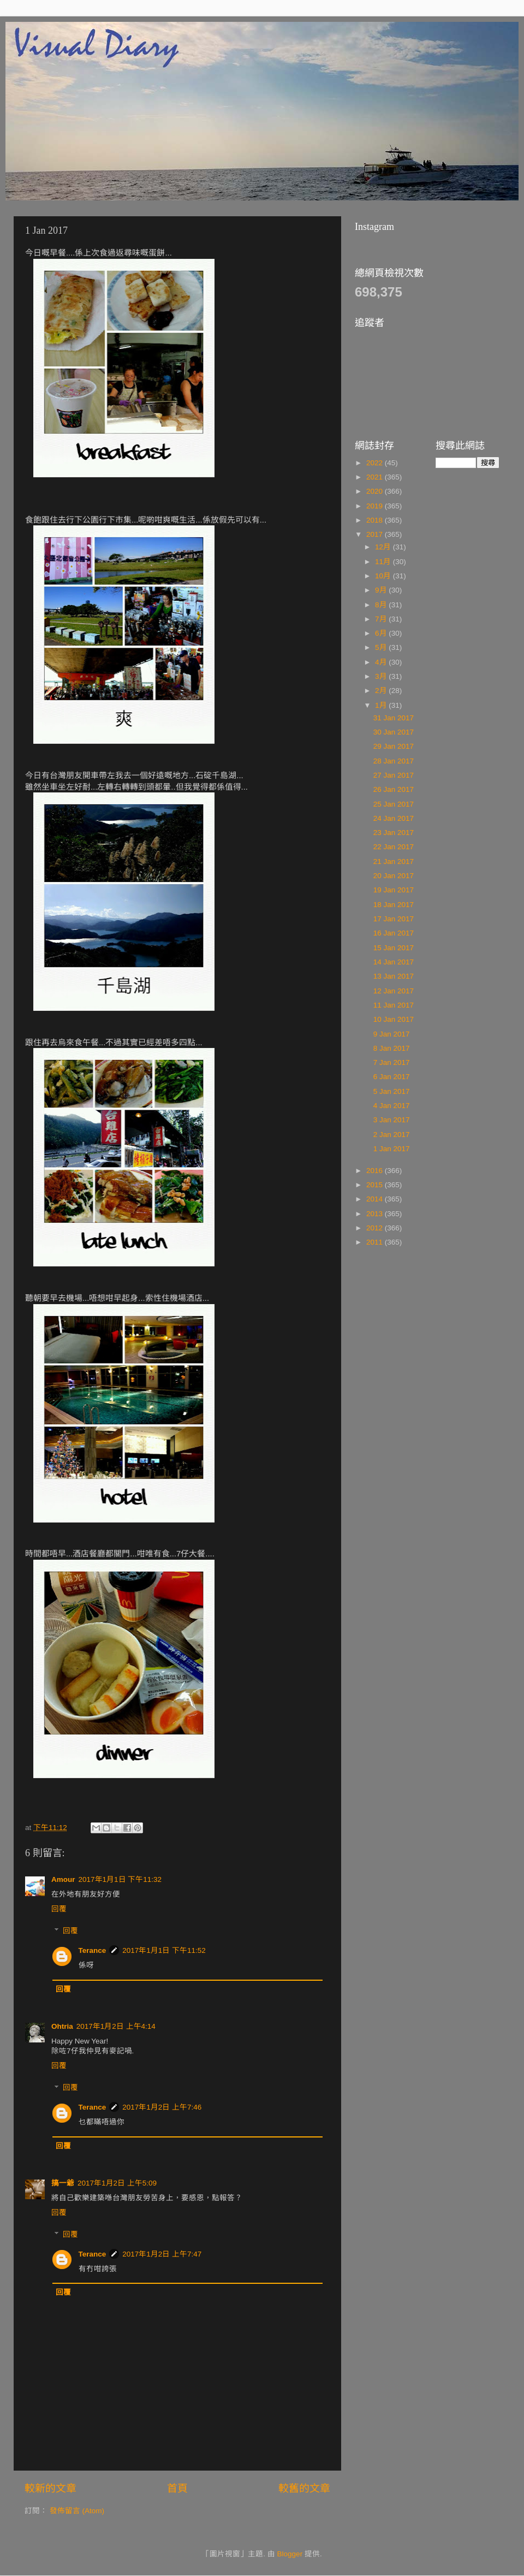 This screenshot has width=524, height=2576. What do you see at coordinates (393, 890) in the screenshot?
I see `19 Jan 2017` at bounding box center [393, 890].